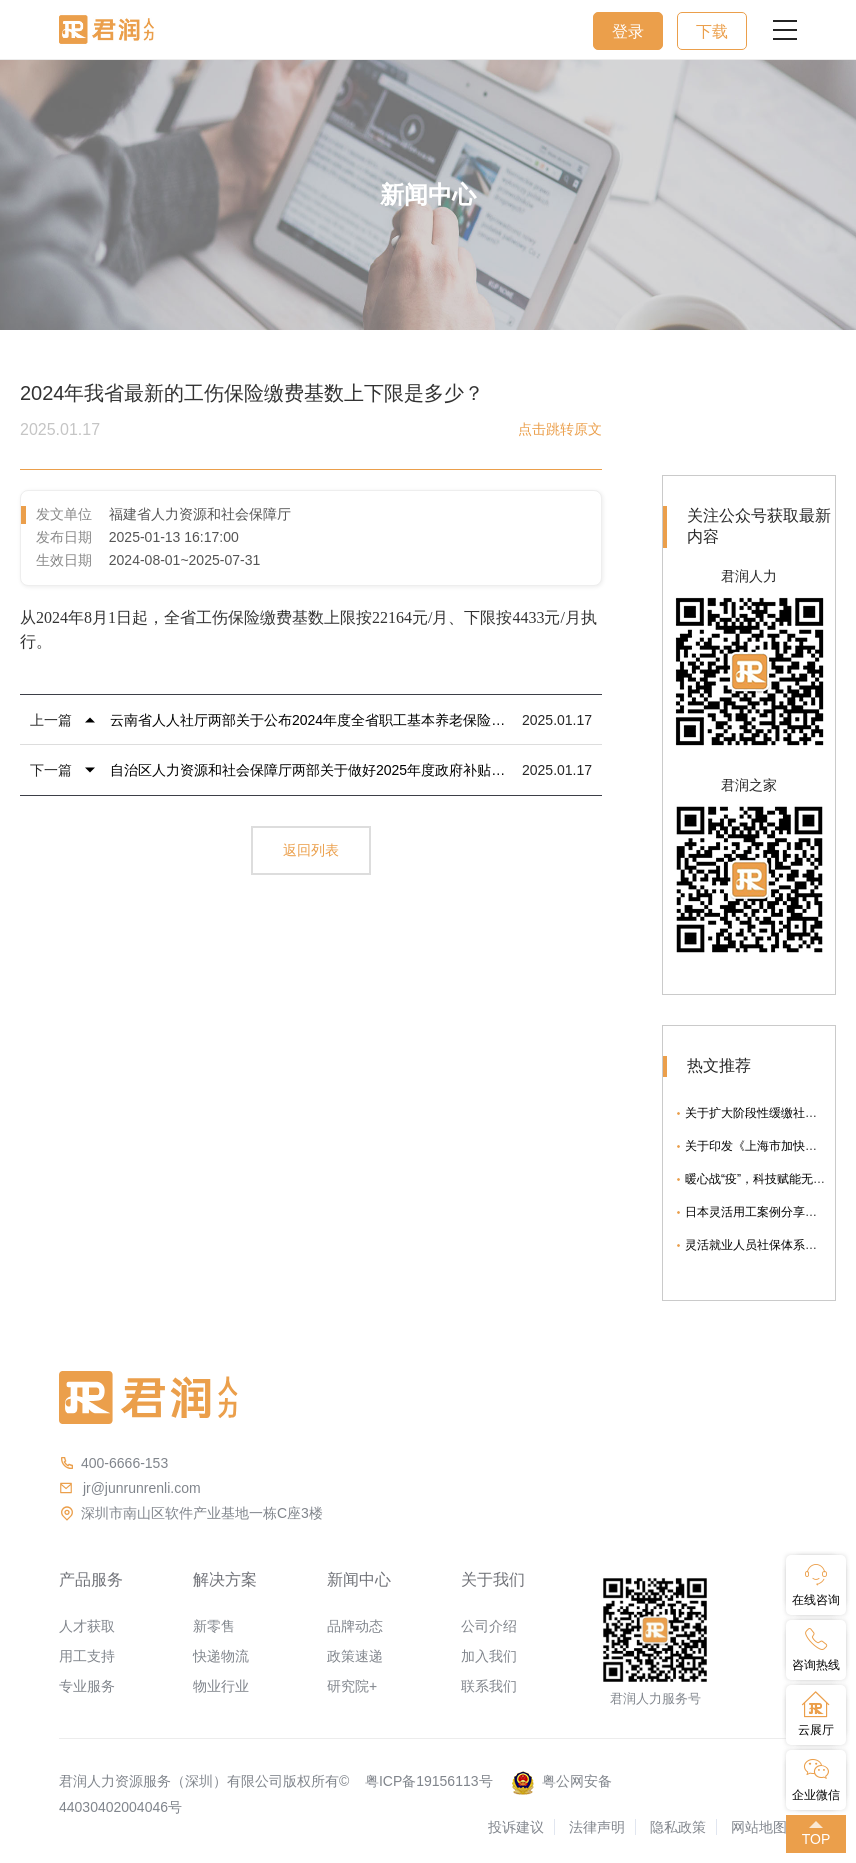 This screenshot has width=856, height=1863. Describe the element at coordinates (678, 1827) in the screenshot. I see `隐私政策` at that location.